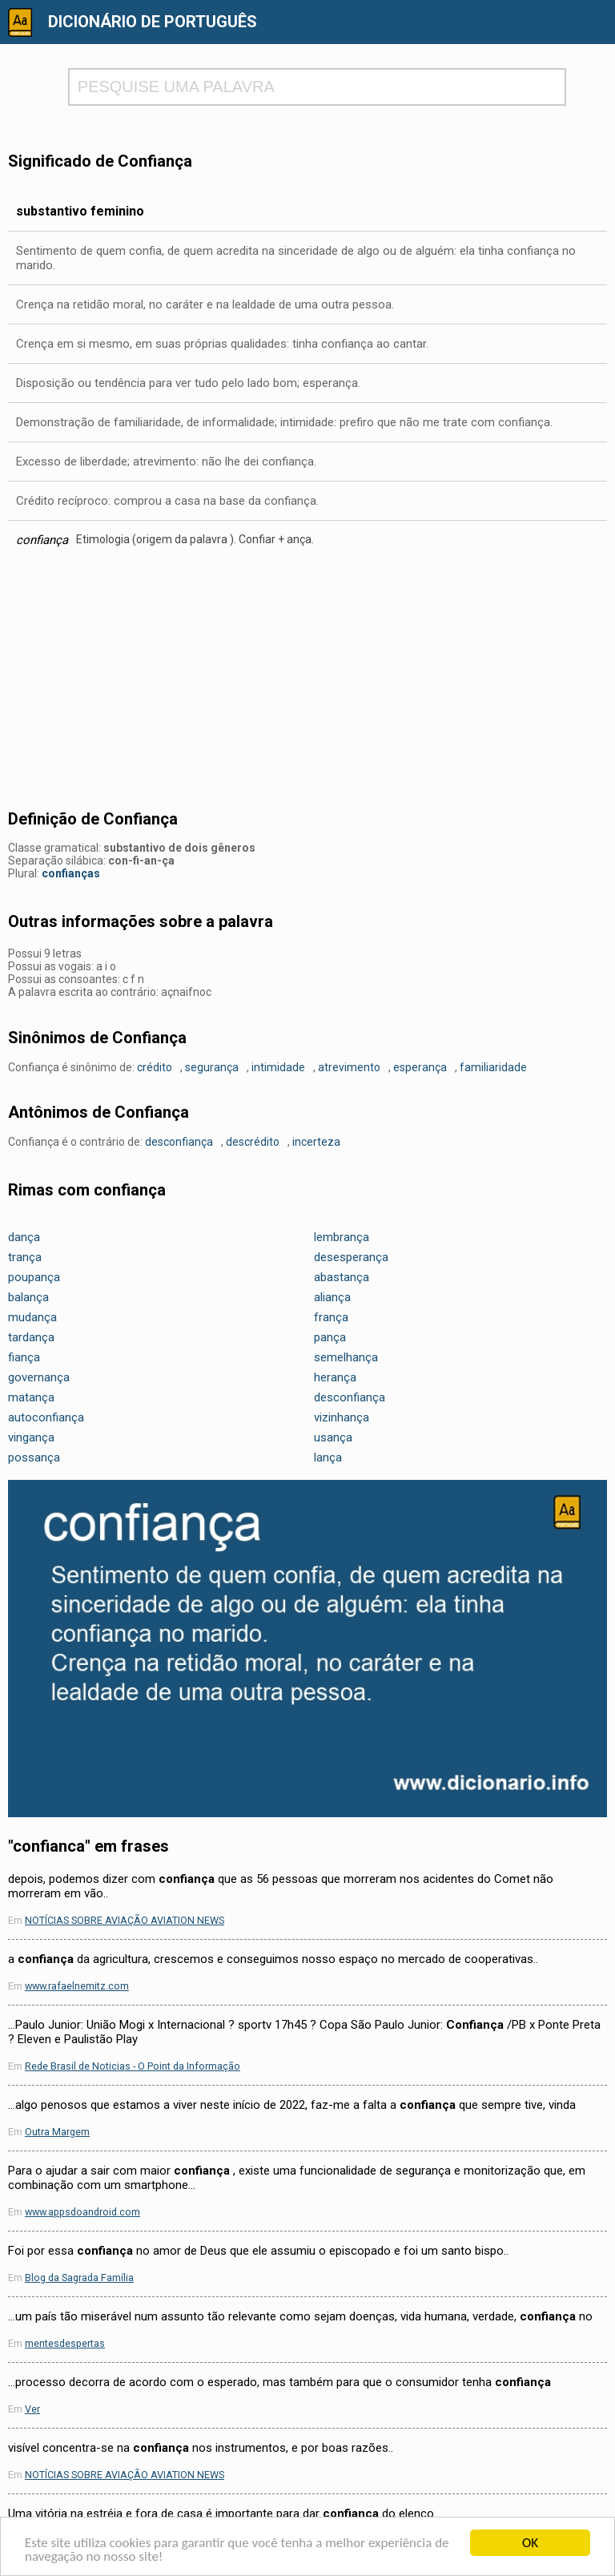  What do you see at coordinates (341, 1237) in the screenshot?
I see `lembrança` at bounding box center [341, 1237].